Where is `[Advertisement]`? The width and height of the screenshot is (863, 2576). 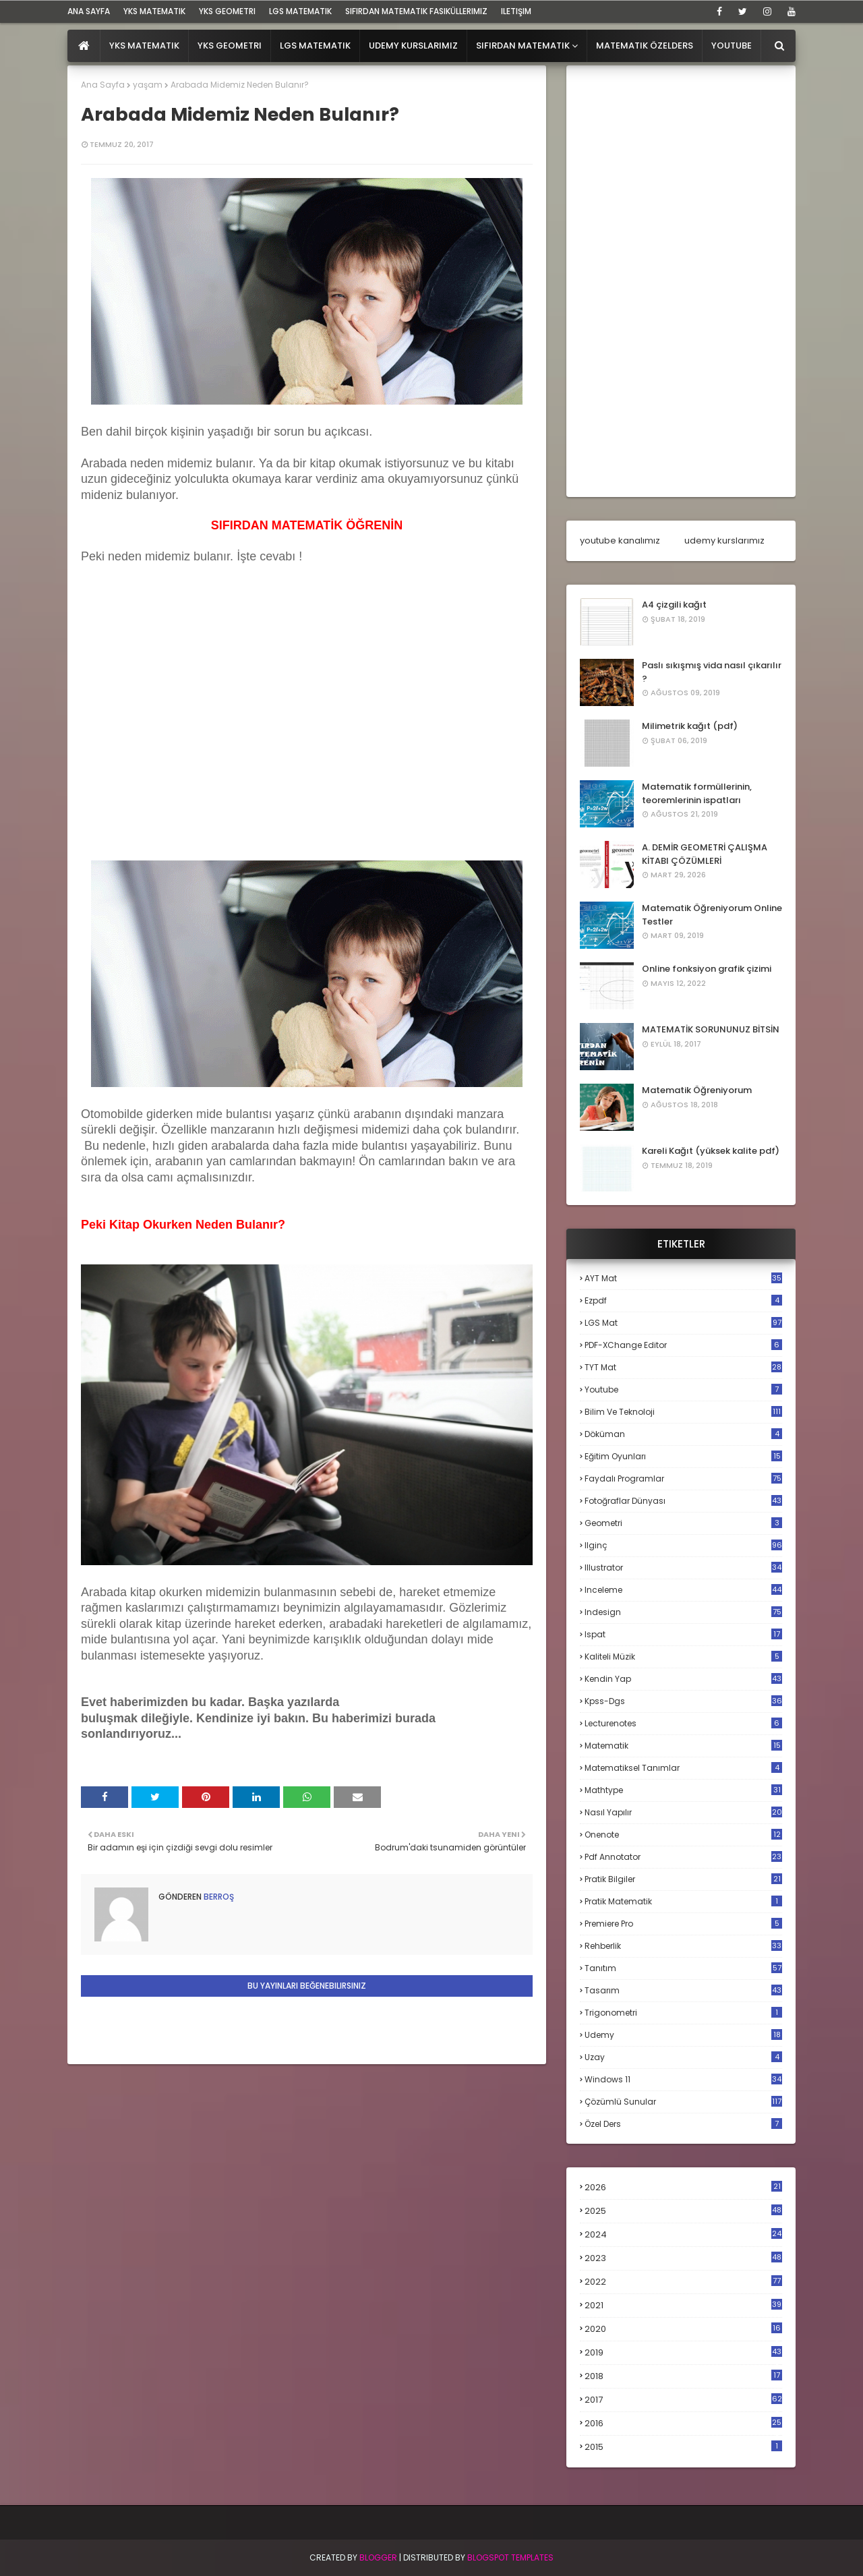 [Advertisement] is located at coordinates (182, 756).